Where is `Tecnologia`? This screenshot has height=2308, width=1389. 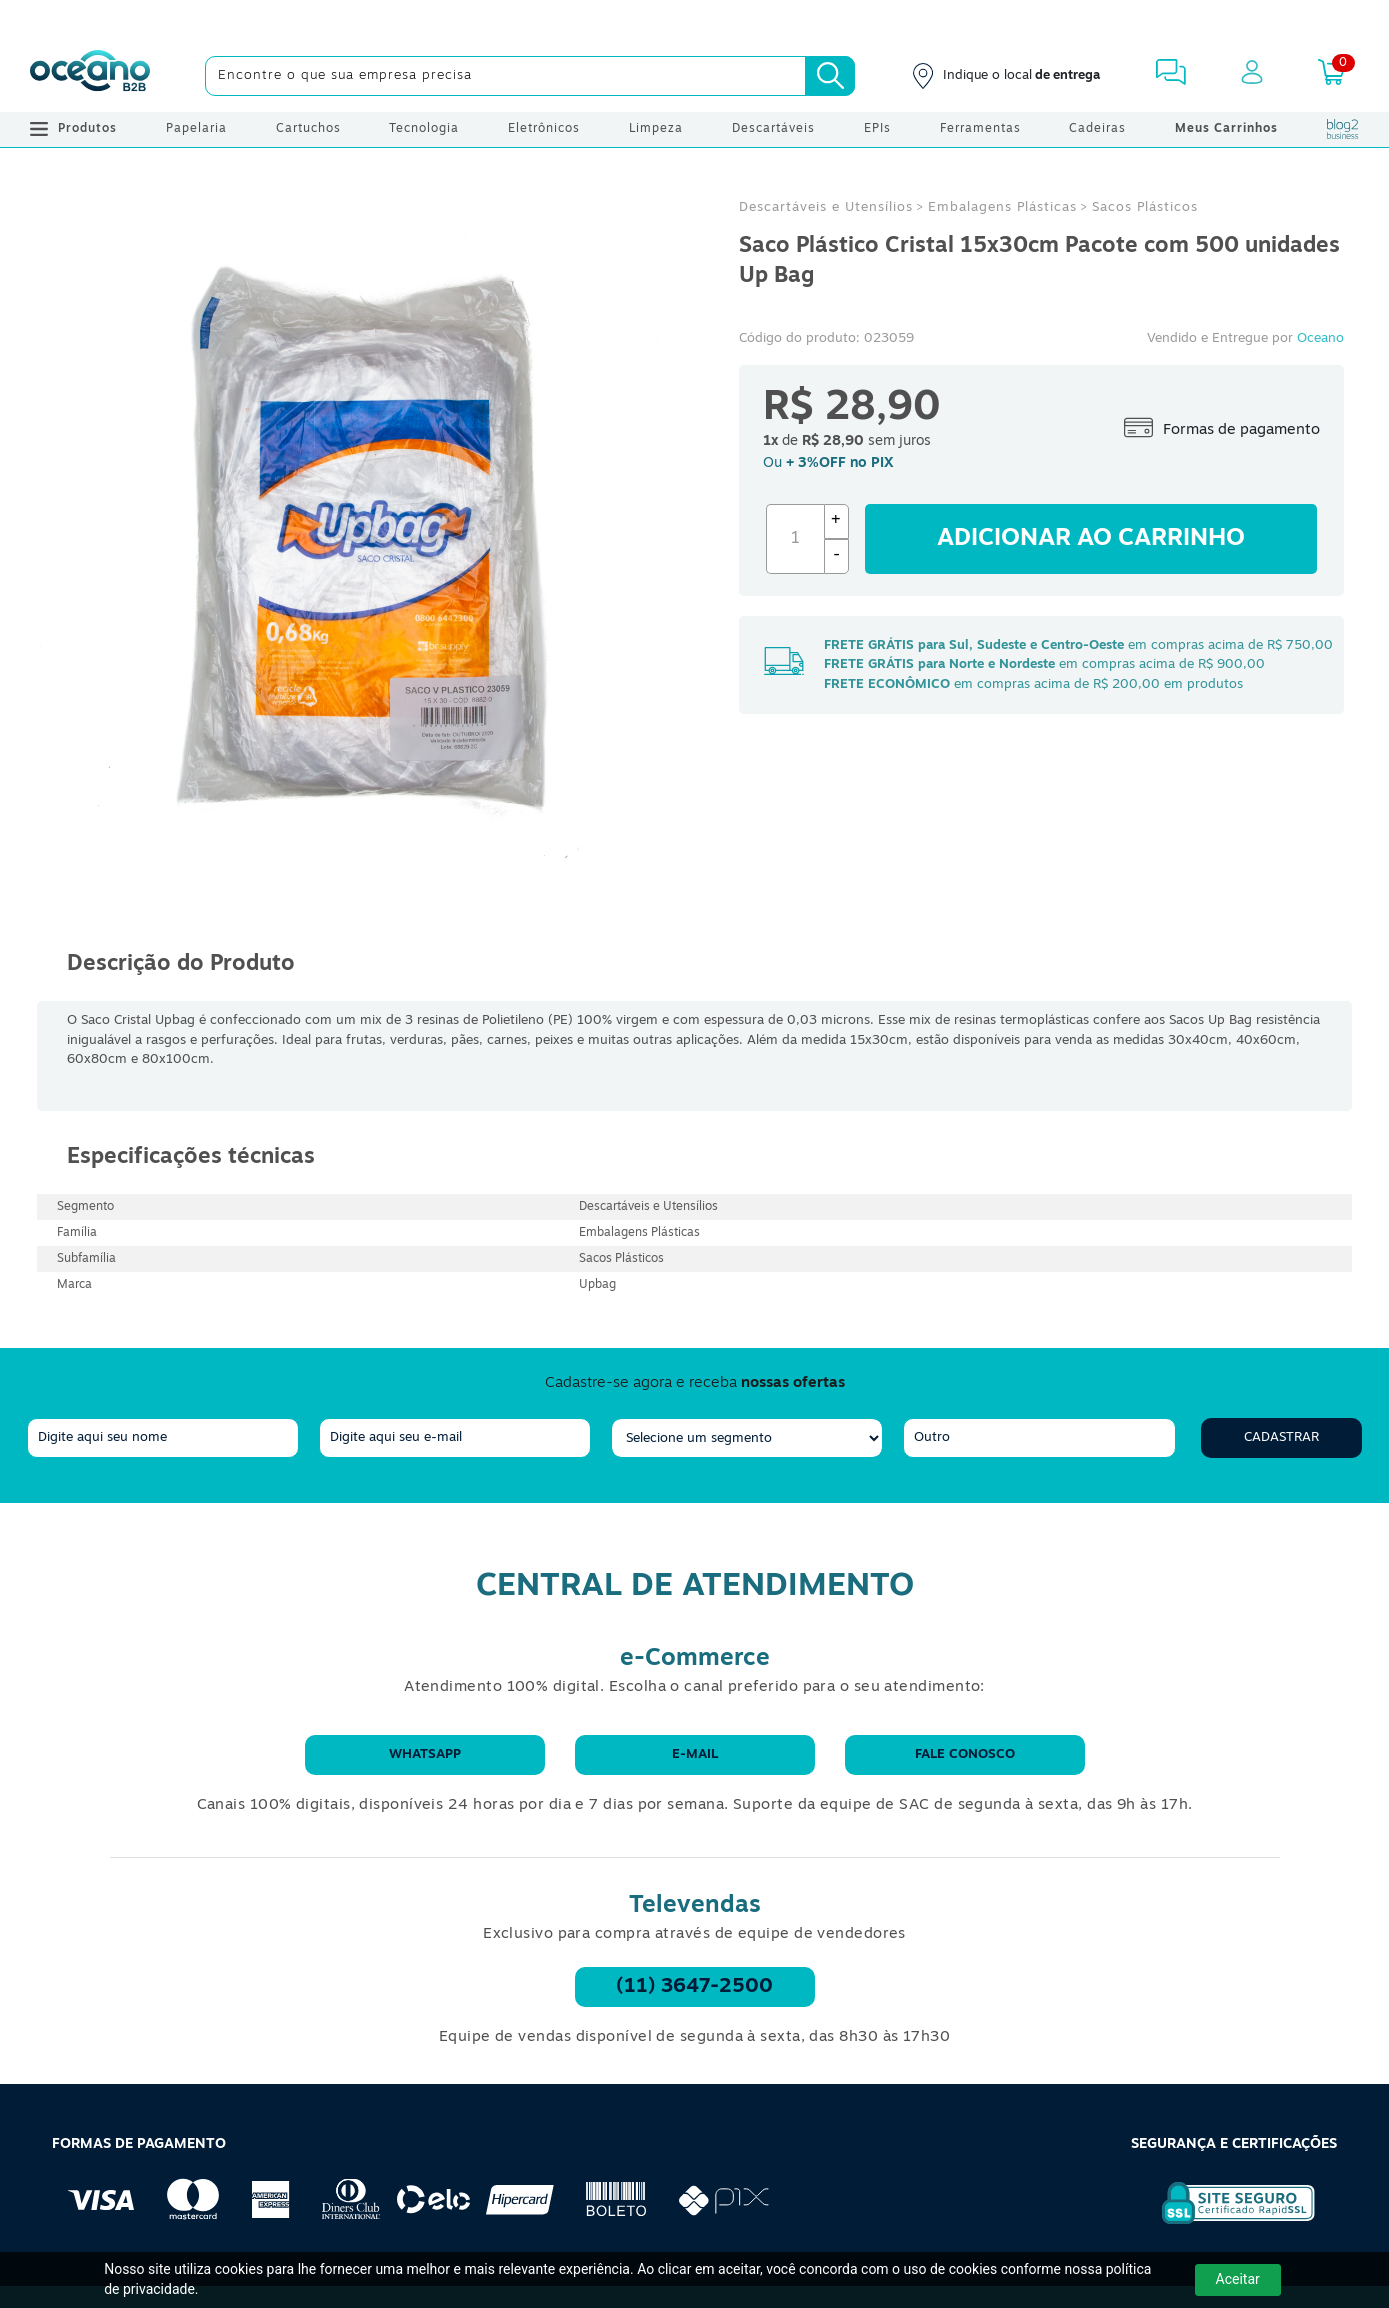
Tecnologia is located at coordinates (424, 129).